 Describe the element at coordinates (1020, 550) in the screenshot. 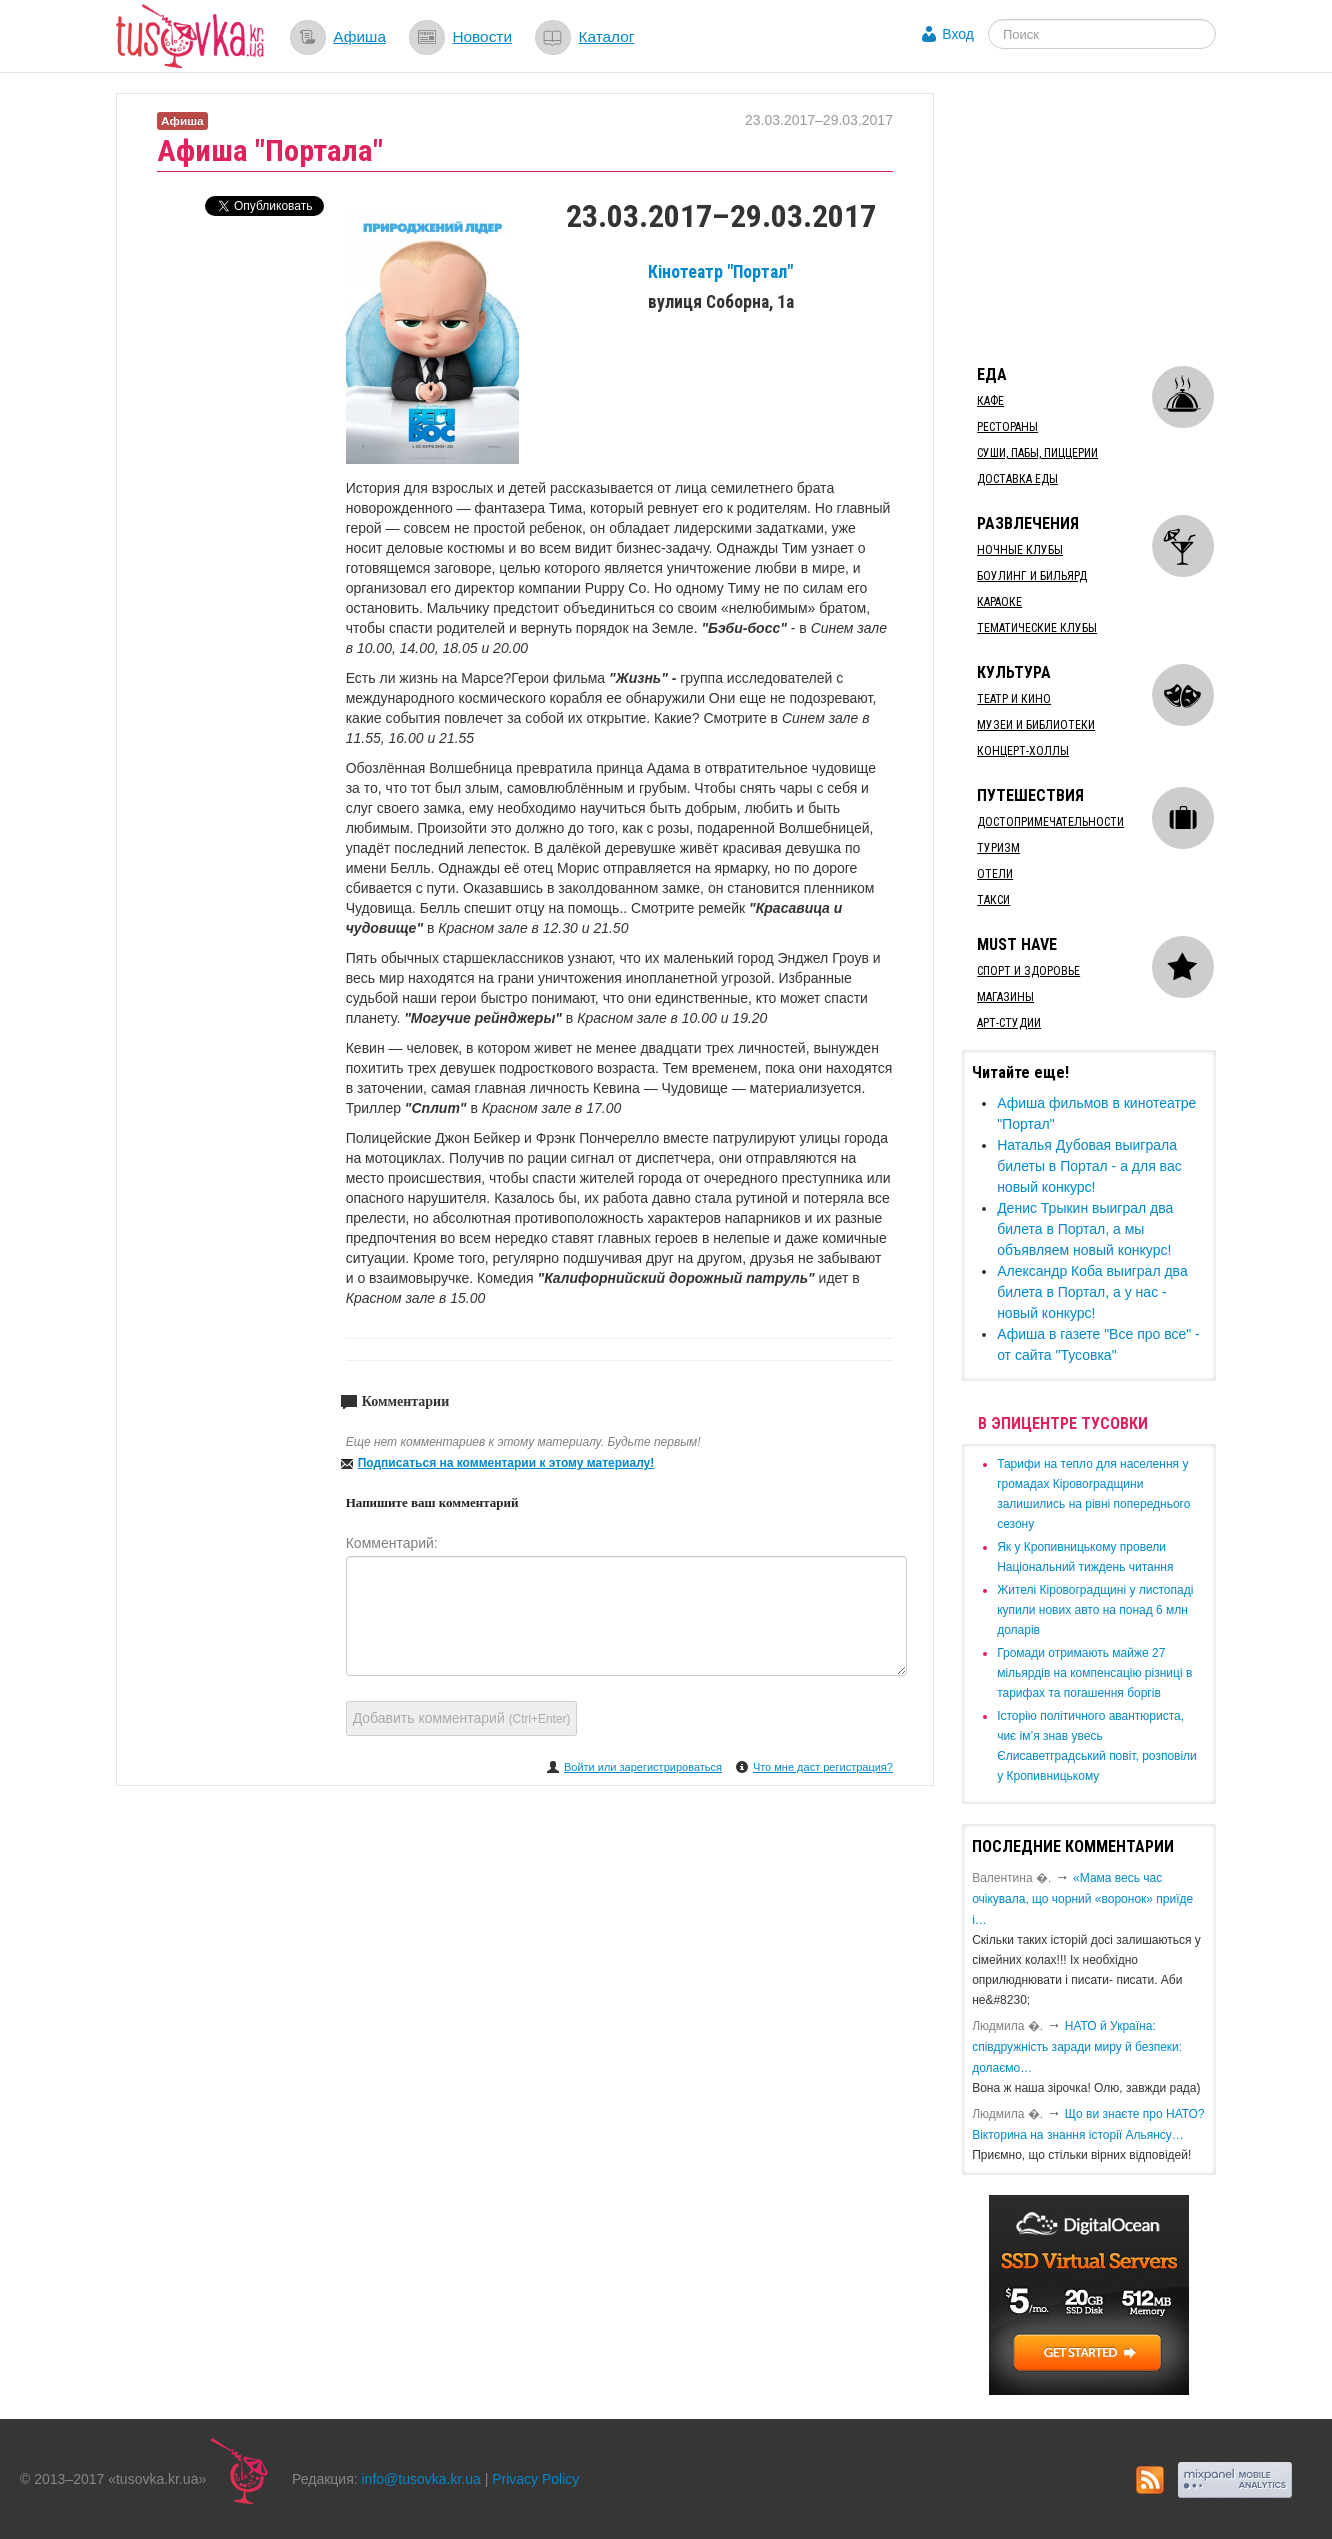

I see `Ночные клубы` at that location.